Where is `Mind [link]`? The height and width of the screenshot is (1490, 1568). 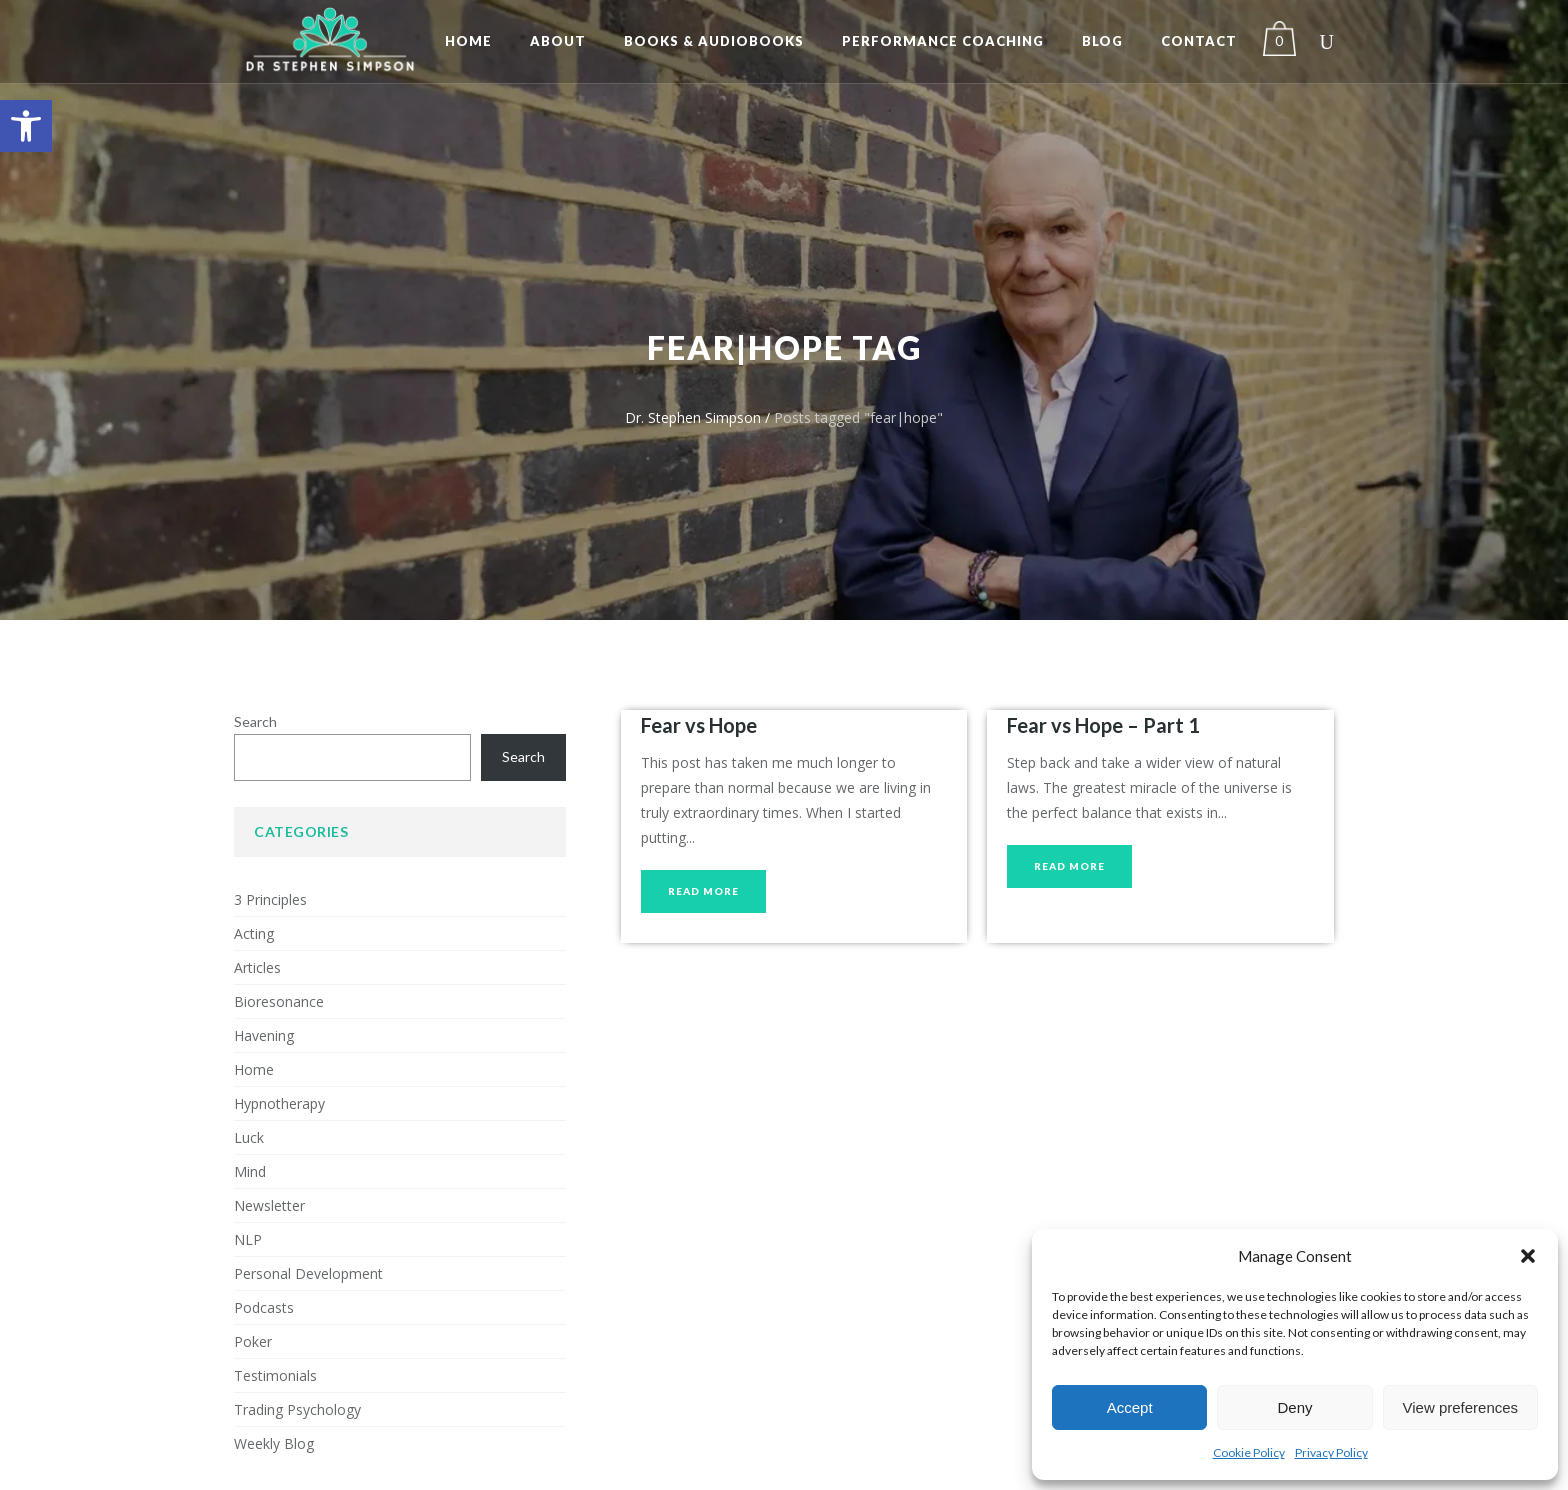
Mind [link] is located at coordinates (250, 1171).